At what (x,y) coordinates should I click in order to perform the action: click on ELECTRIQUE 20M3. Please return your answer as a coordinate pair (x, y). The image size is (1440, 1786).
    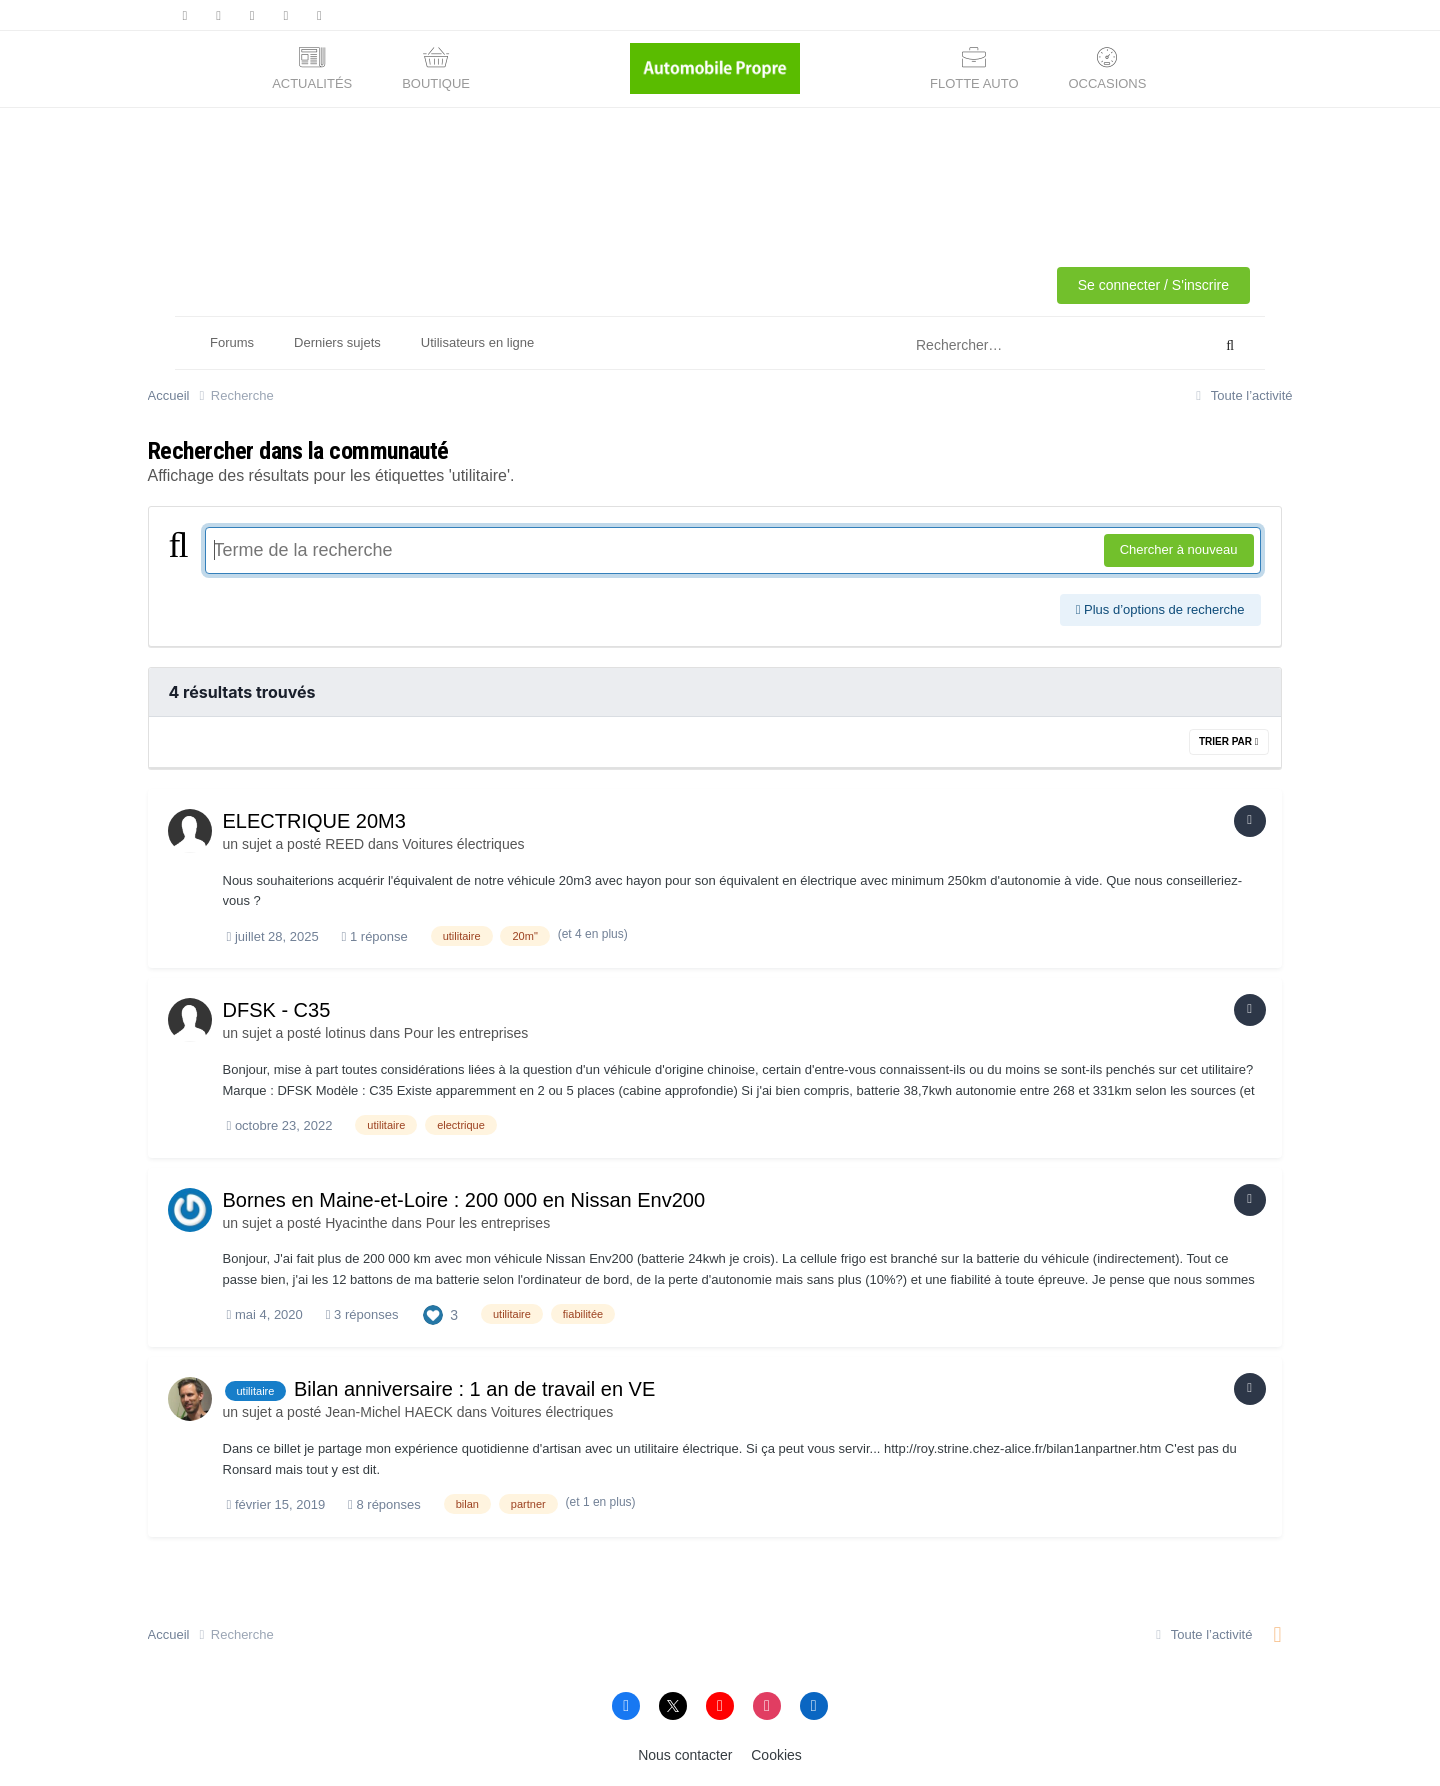
    Looking at the image, I should click on (314, 821).